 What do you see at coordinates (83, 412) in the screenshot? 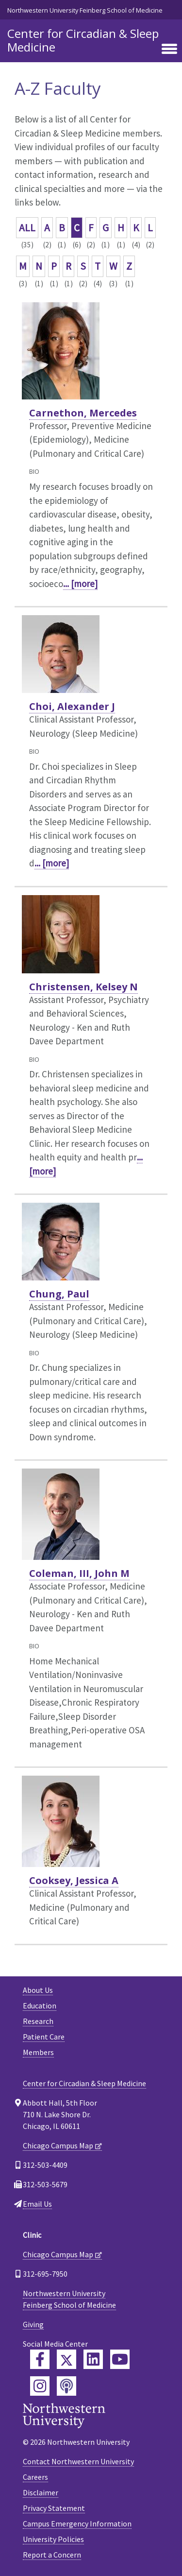
I see `Carnethon, Mercedes` at bounding box center [83, 412].